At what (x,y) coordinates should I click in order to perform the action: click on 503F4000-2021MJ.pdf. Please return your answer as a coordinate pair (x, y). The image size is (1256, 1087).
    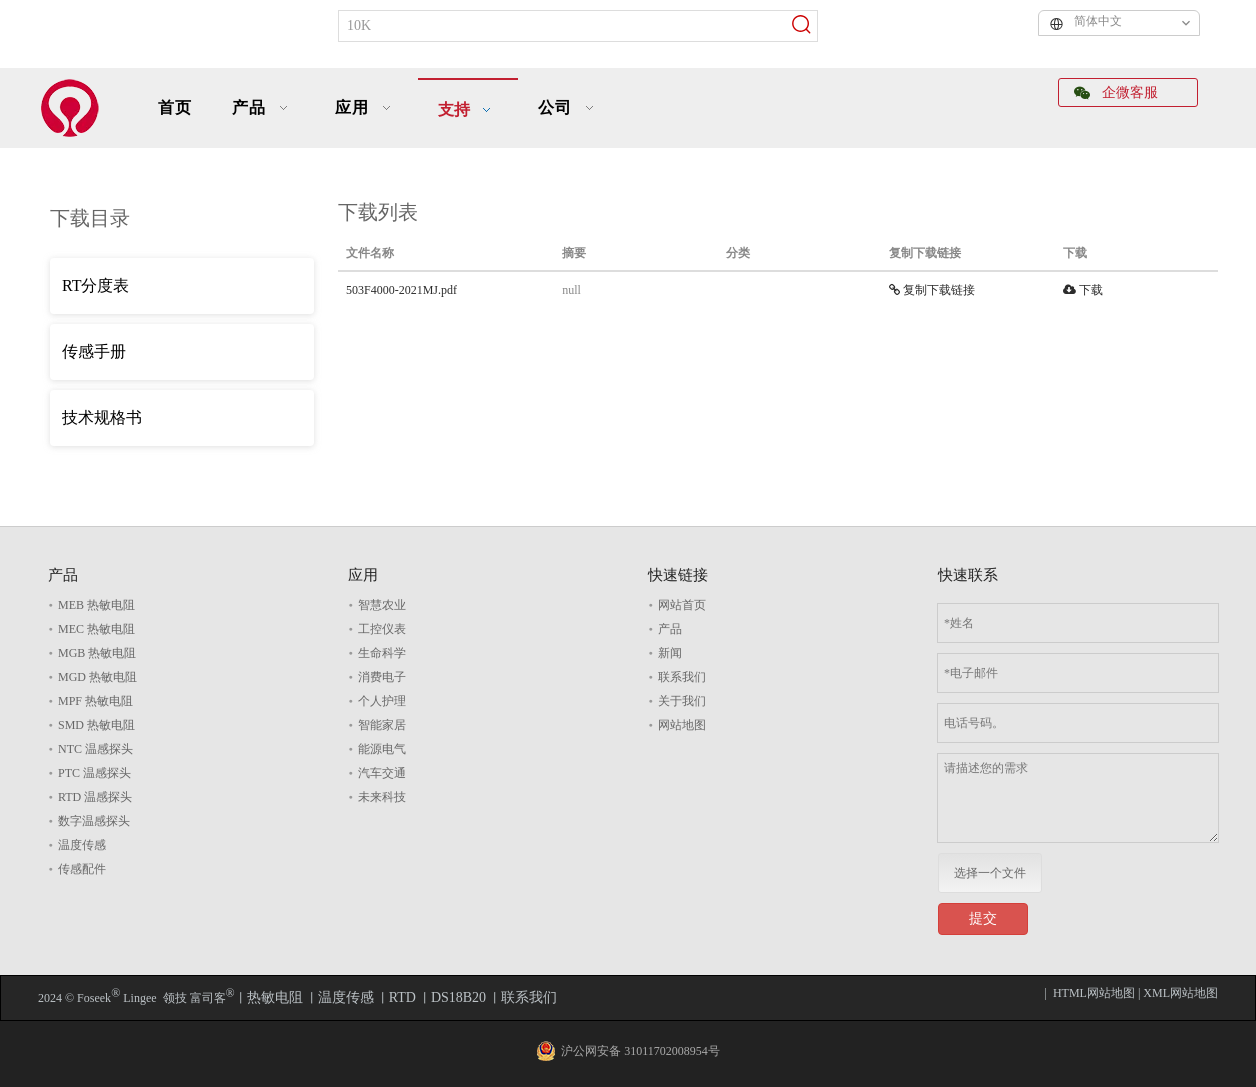
    Looking at the image, I should click on (401, 290).